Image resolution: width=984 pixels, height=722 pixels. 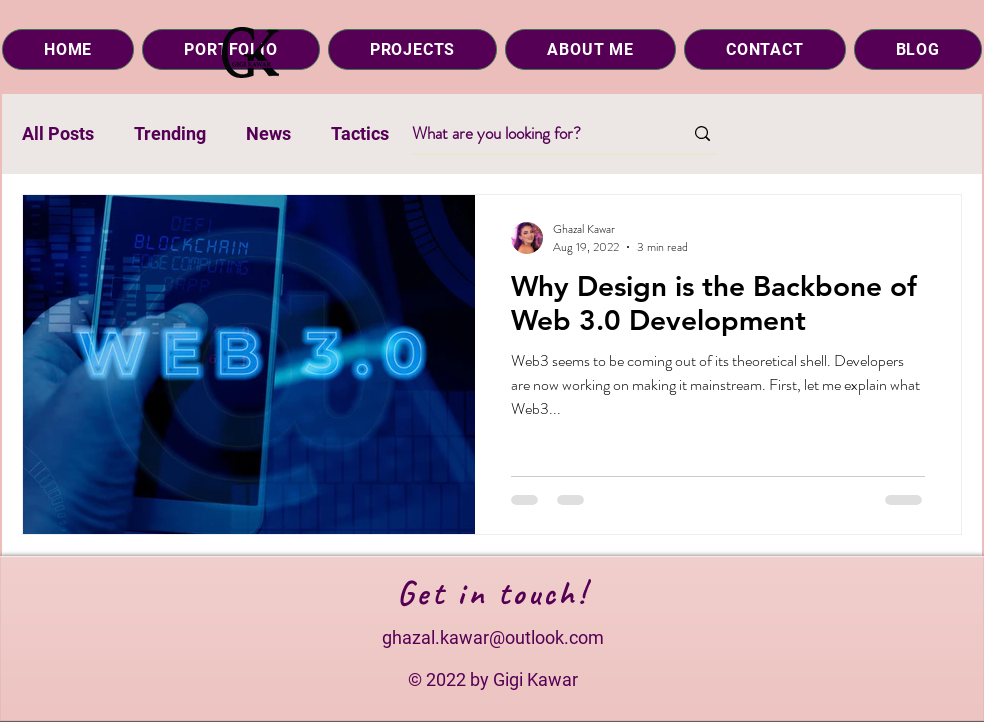 I want to click on Trending, so click(x=170, y=133).